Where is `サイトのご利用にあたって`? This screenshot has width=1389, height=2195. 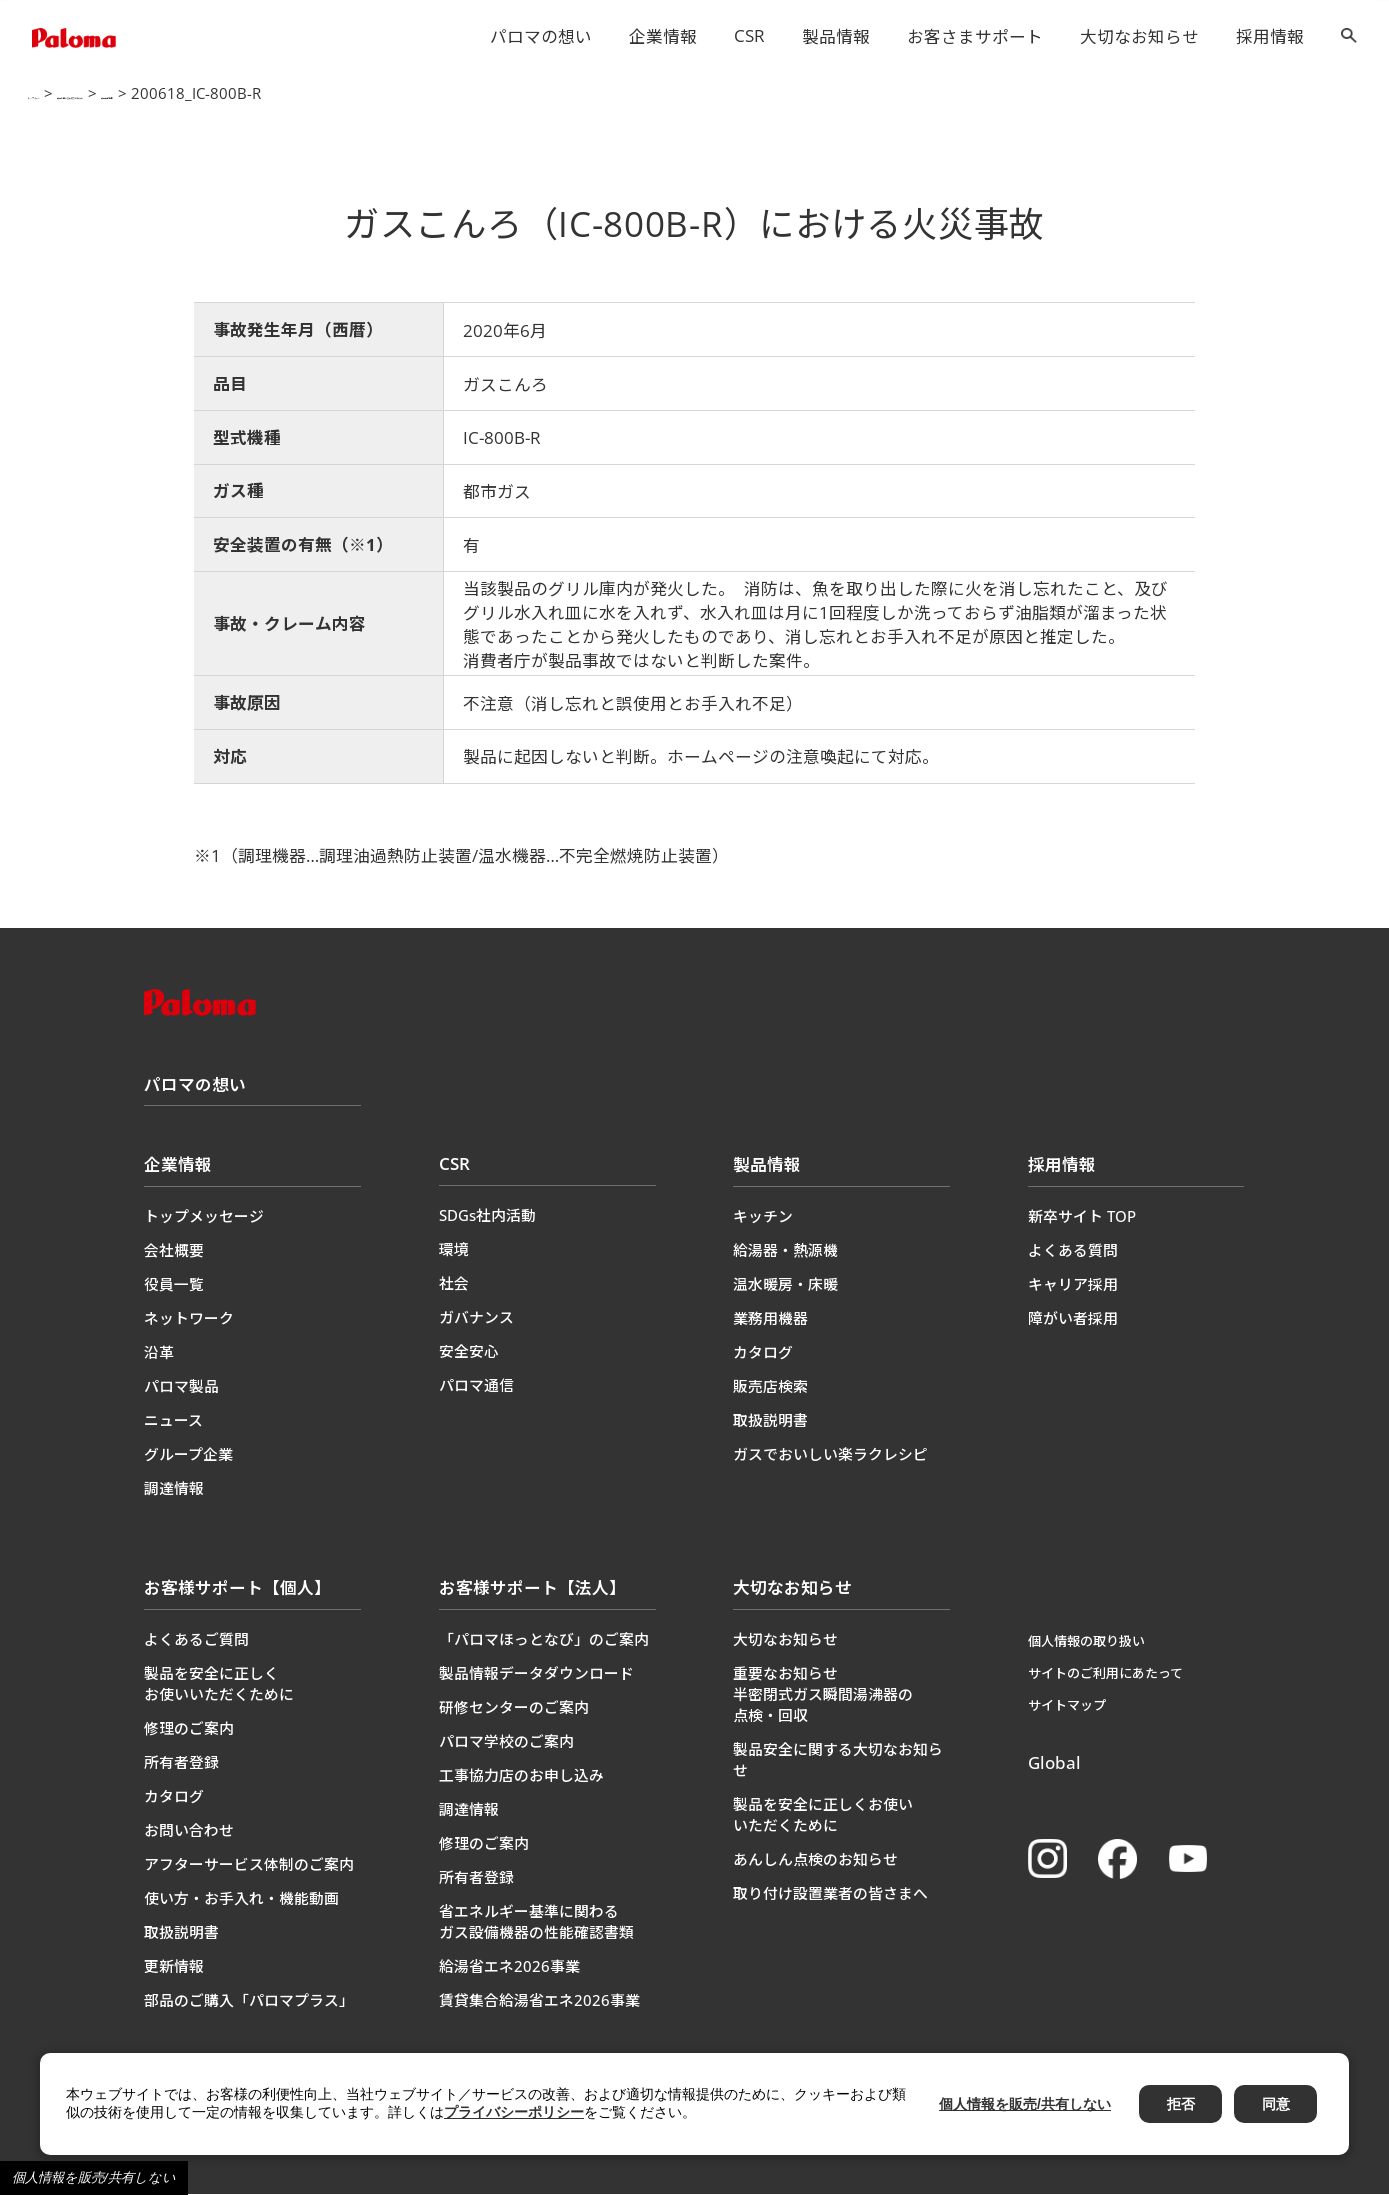
サイトのご利用にあたって is located at coordinates (1105, 1674).